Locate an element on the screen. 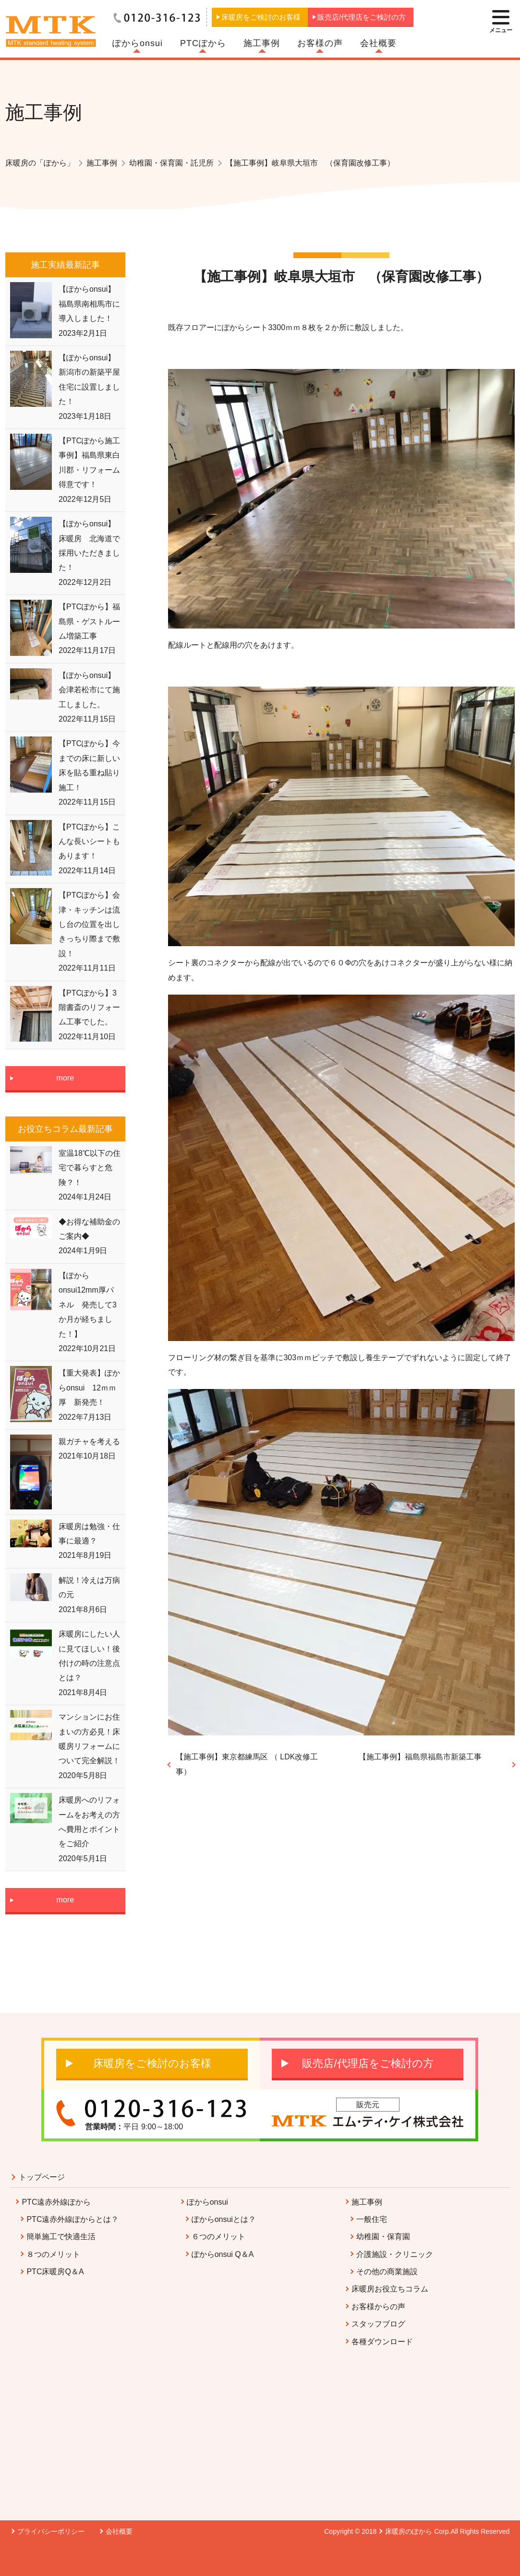 The image size is (520, 2576). 解説！冷えは万病の元 is located at coordinates (89, 1587).